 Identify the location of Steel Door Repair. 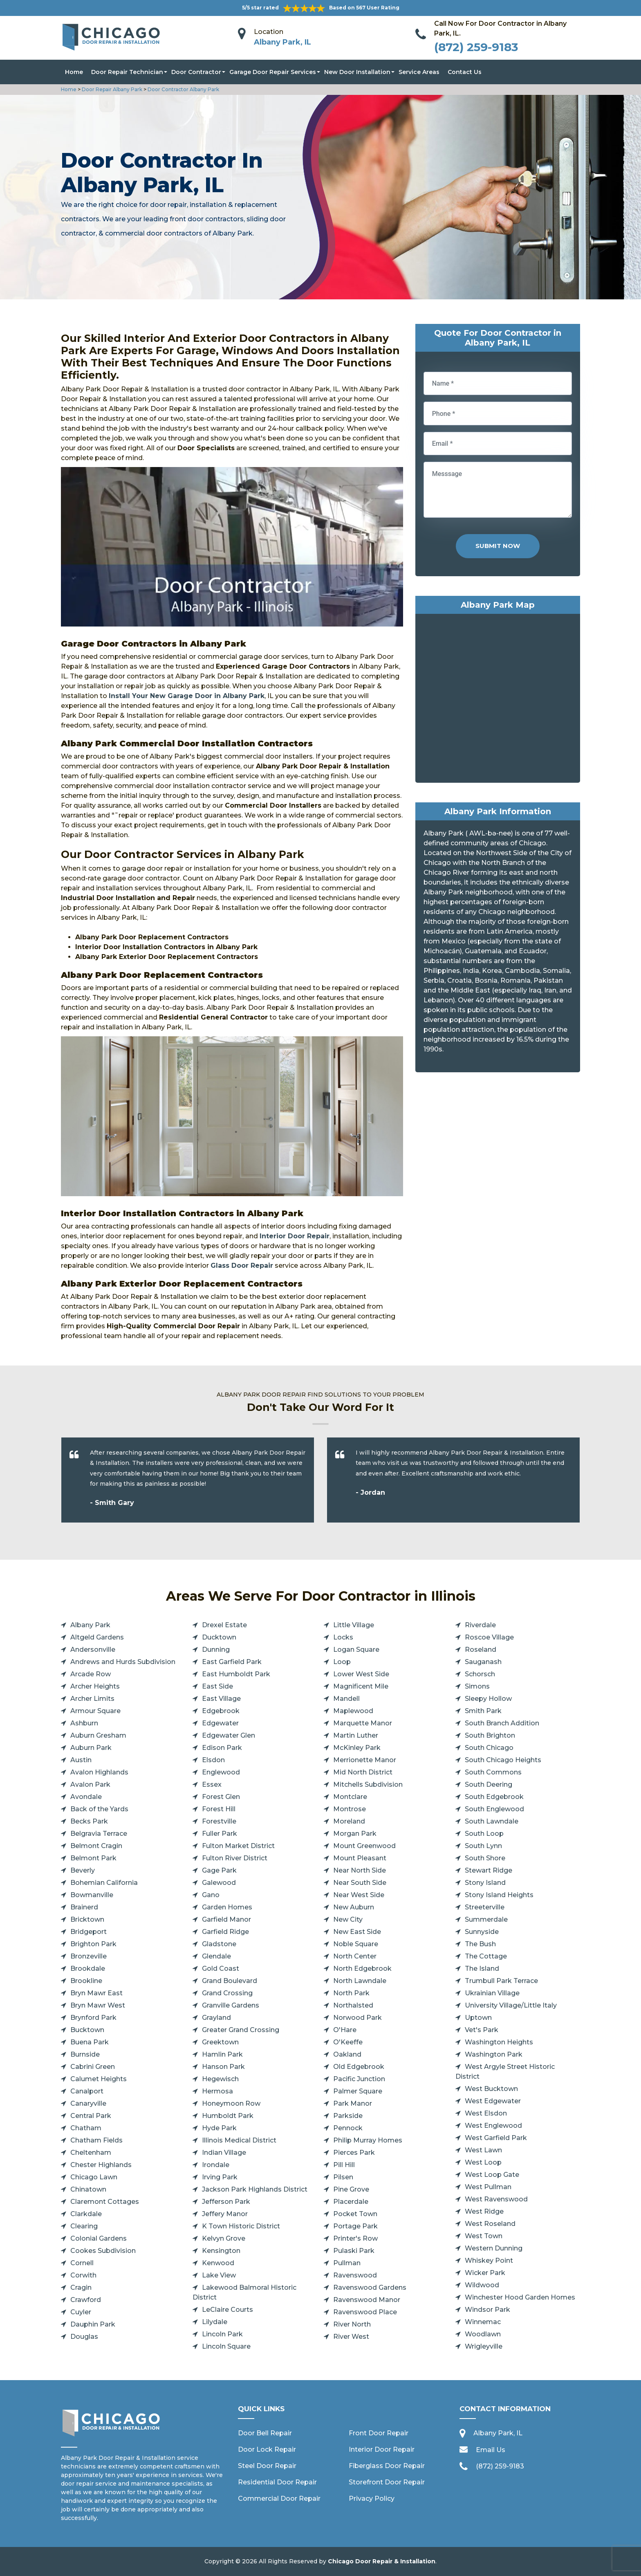
(267, 2466).